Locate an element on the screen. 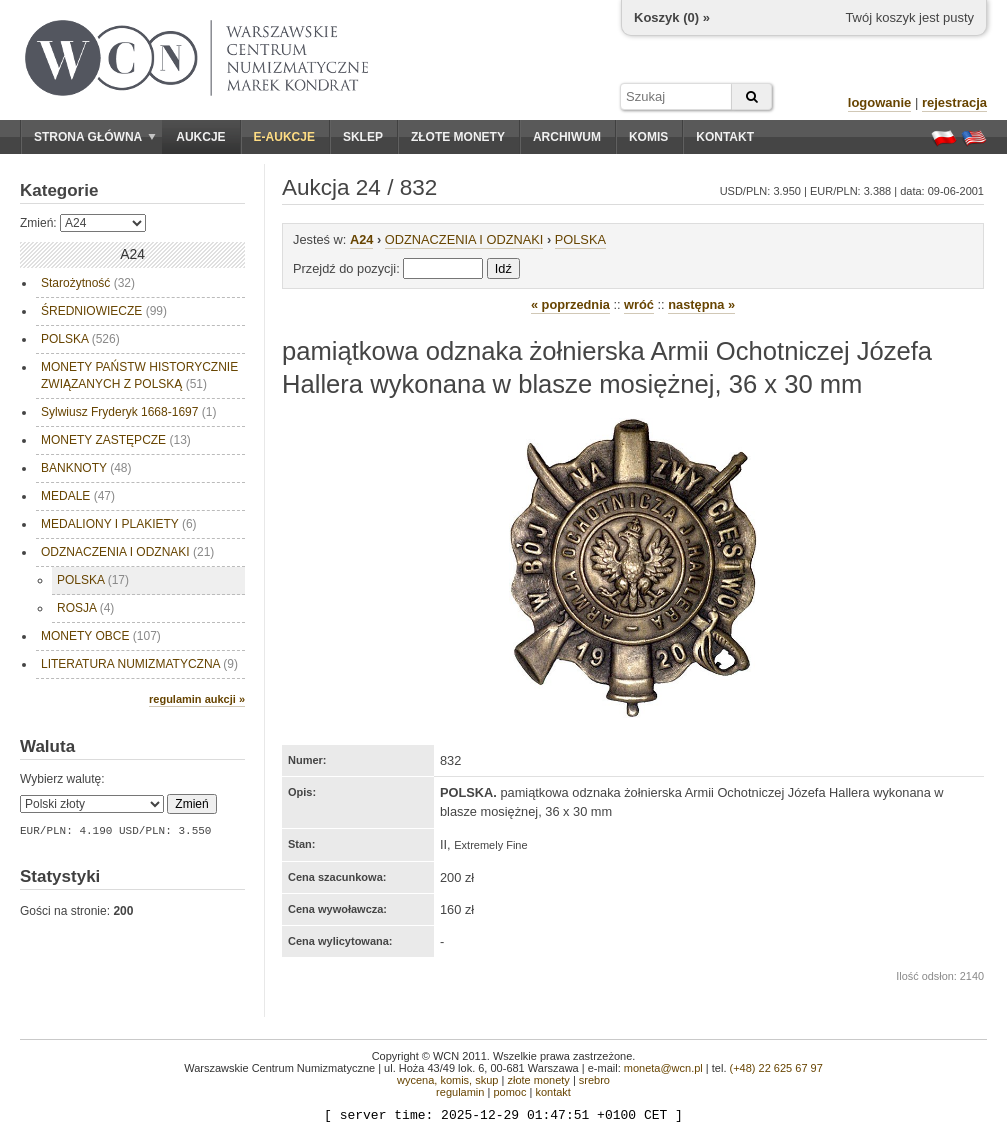 The width and height of the screenshot is (1007, 1138). wróć is located at coordinates (639, 304).